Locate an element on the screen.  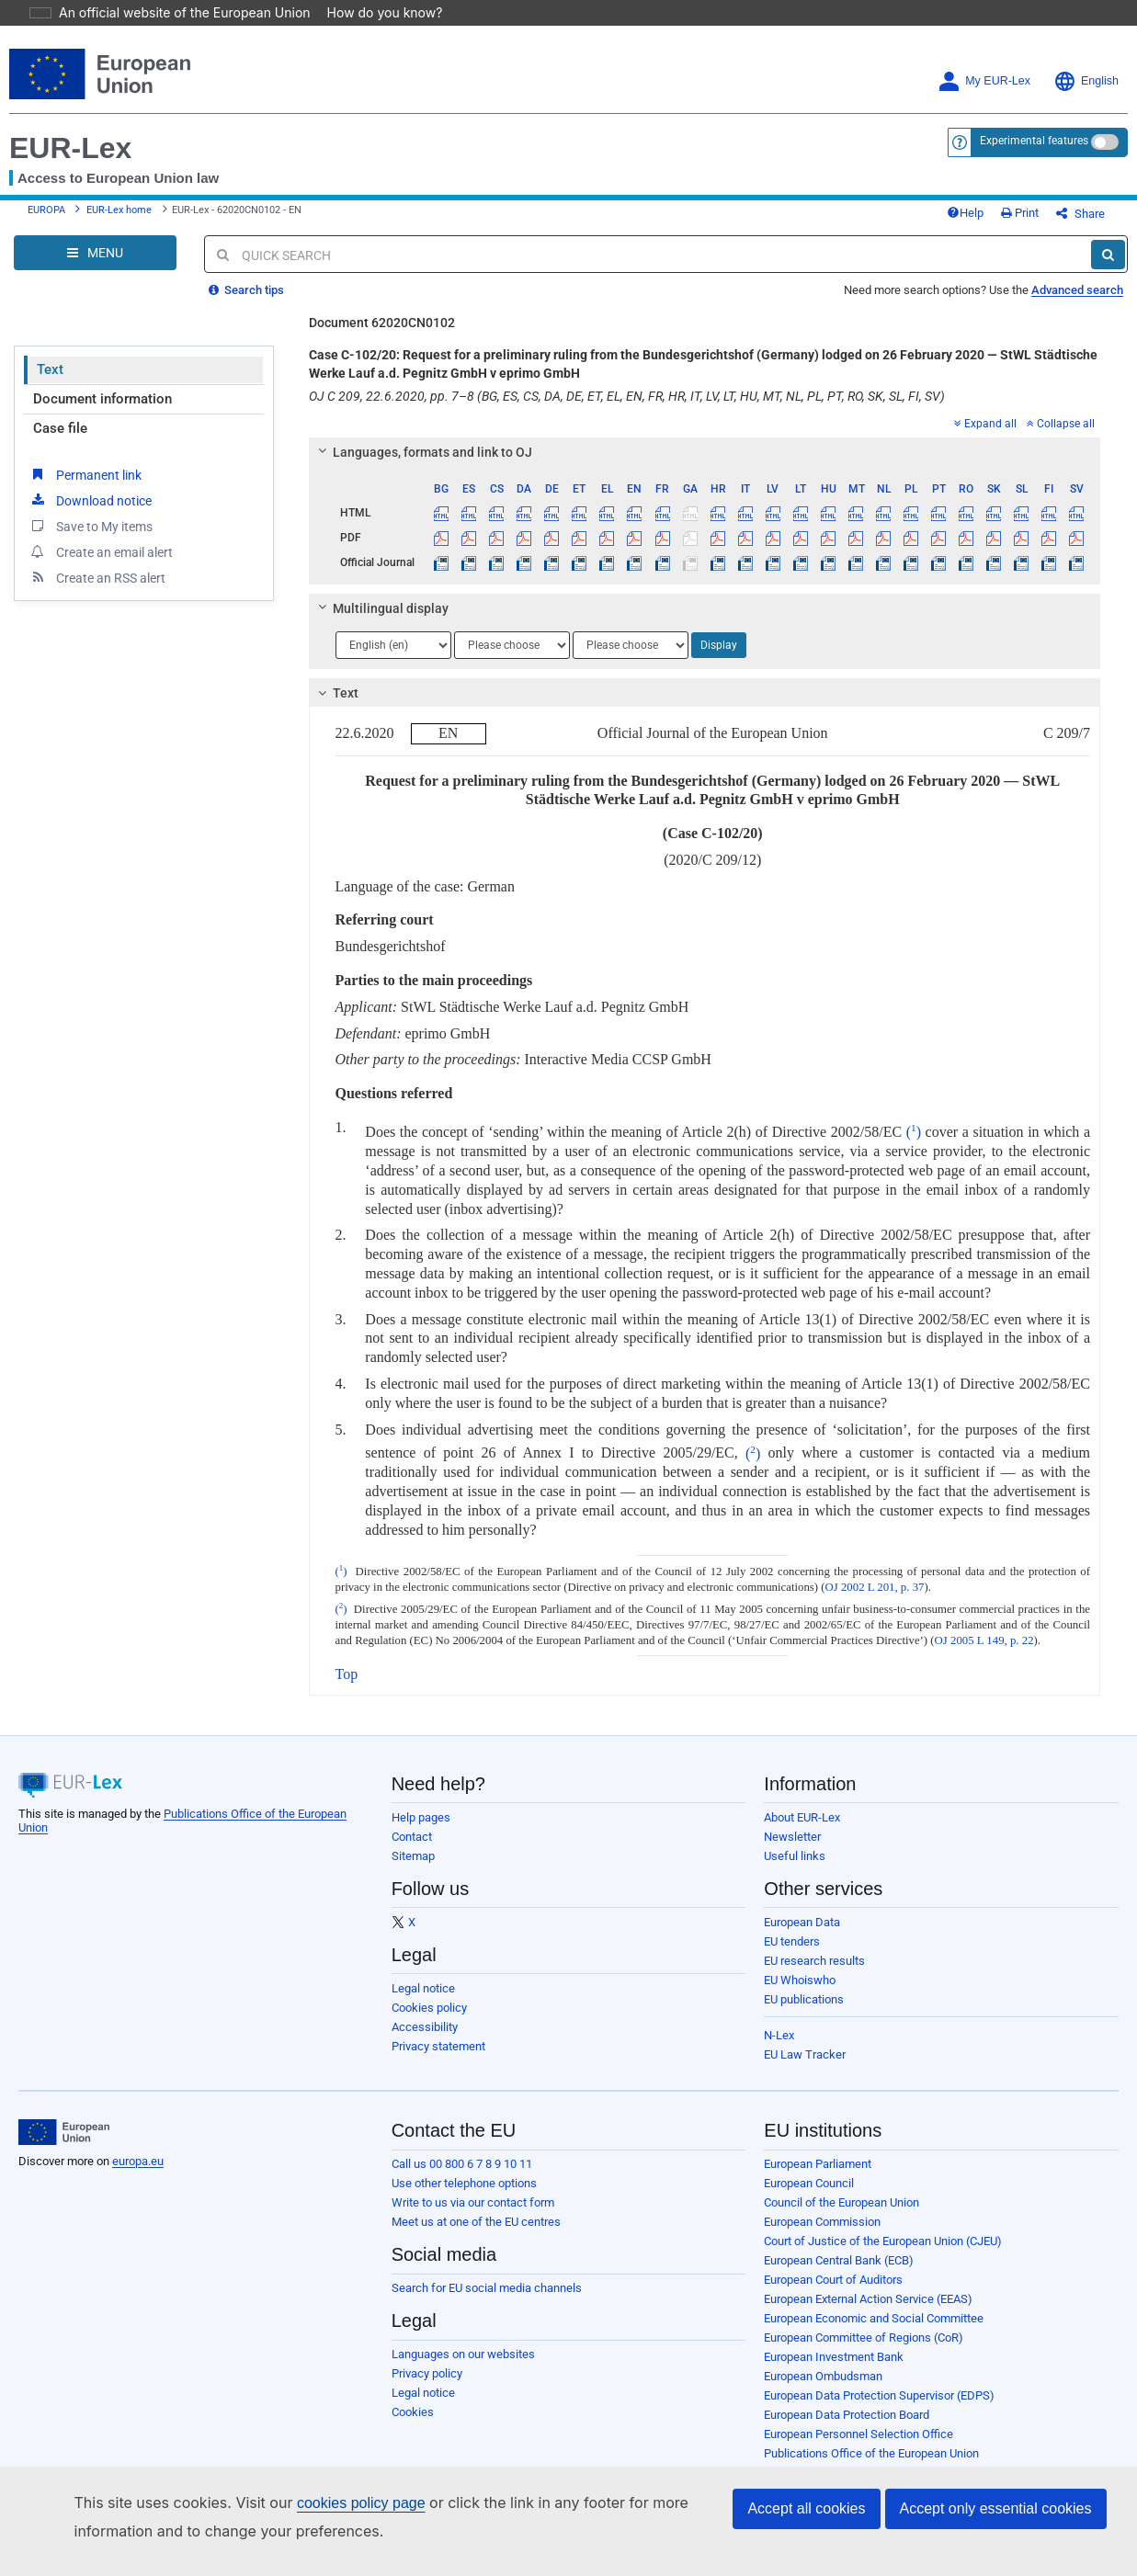
EUR-Lex home is located at coordinates (119, 192).